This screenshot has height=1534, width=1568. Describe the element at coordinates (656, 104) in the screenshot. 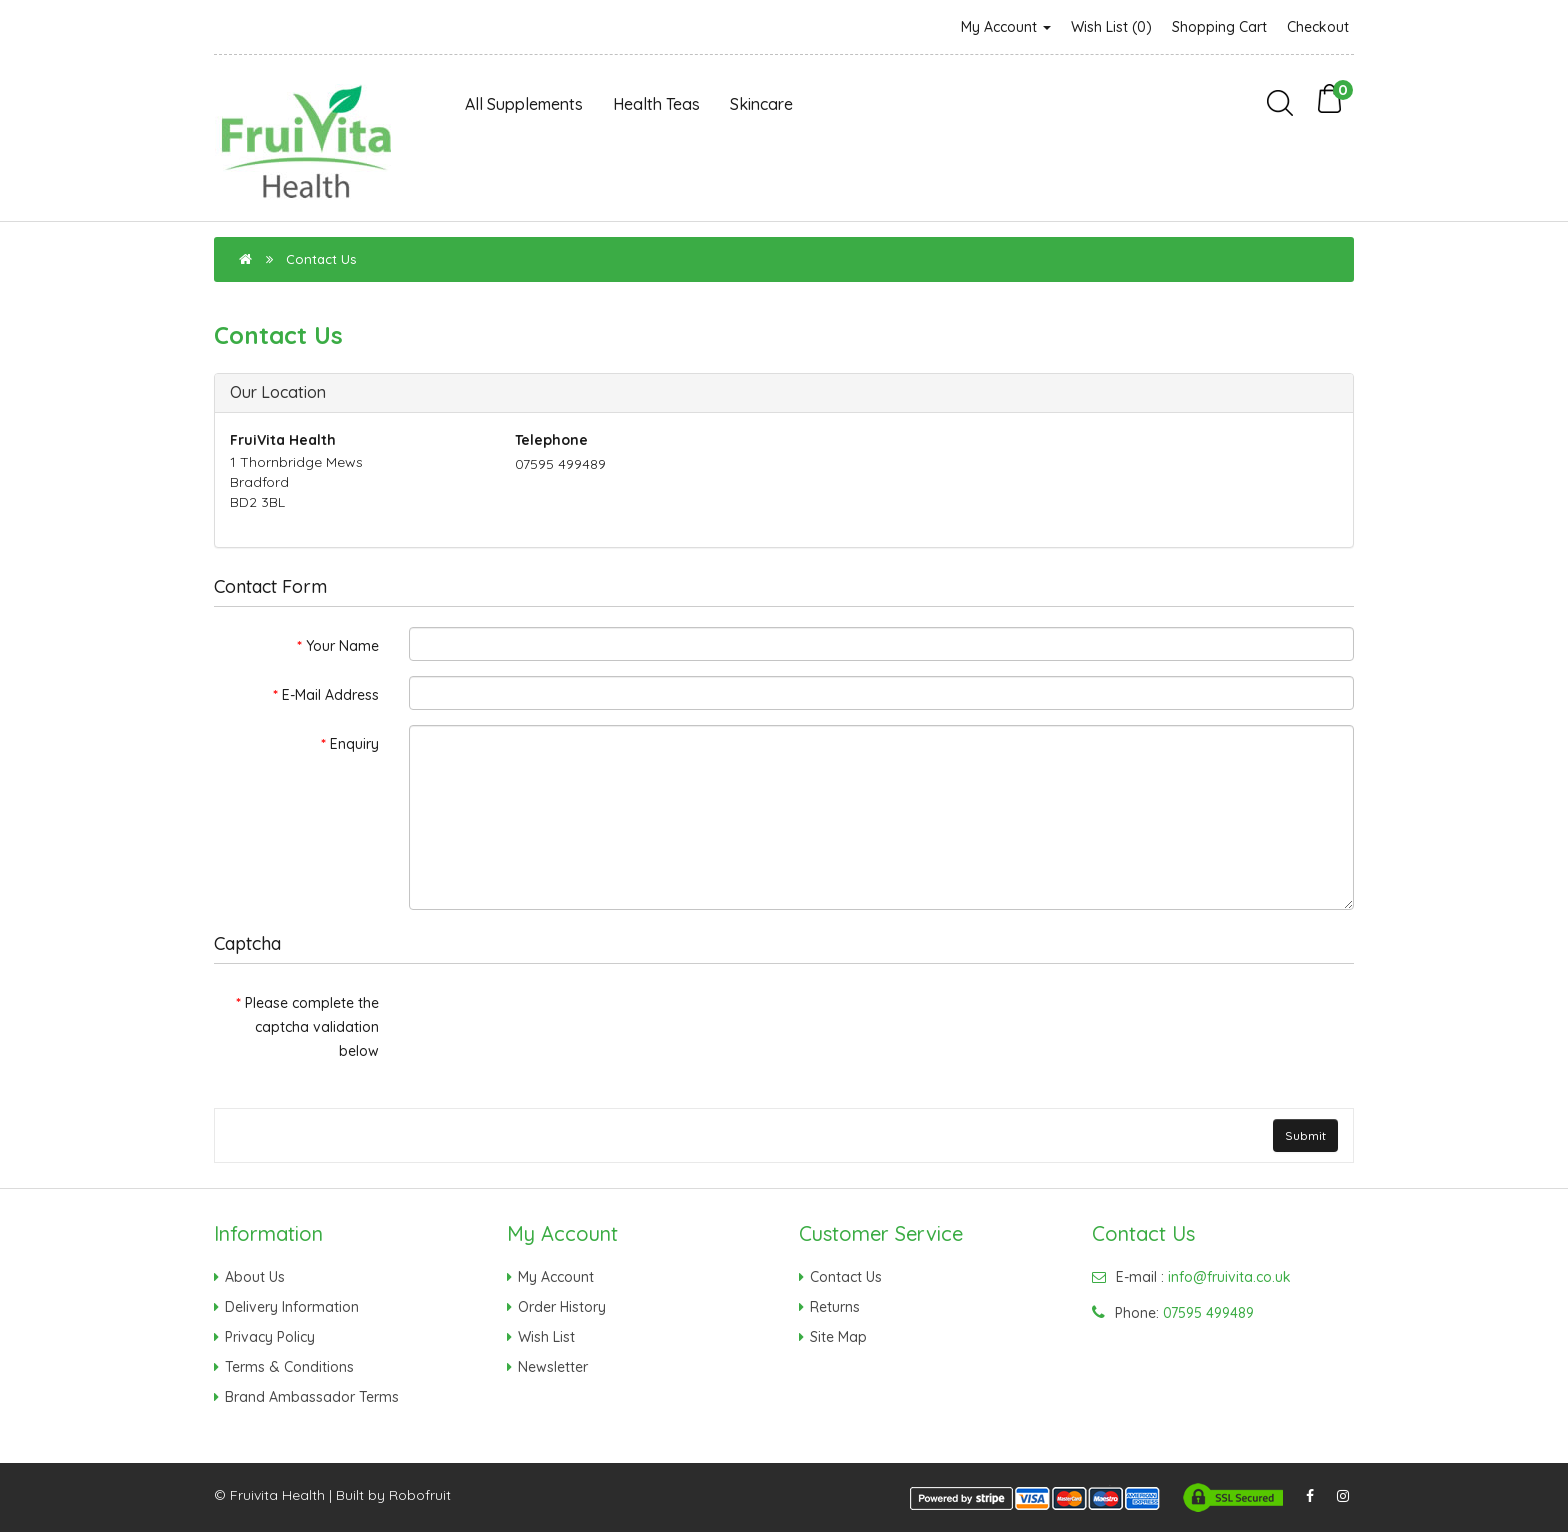

I see `Health Teas` at that location.